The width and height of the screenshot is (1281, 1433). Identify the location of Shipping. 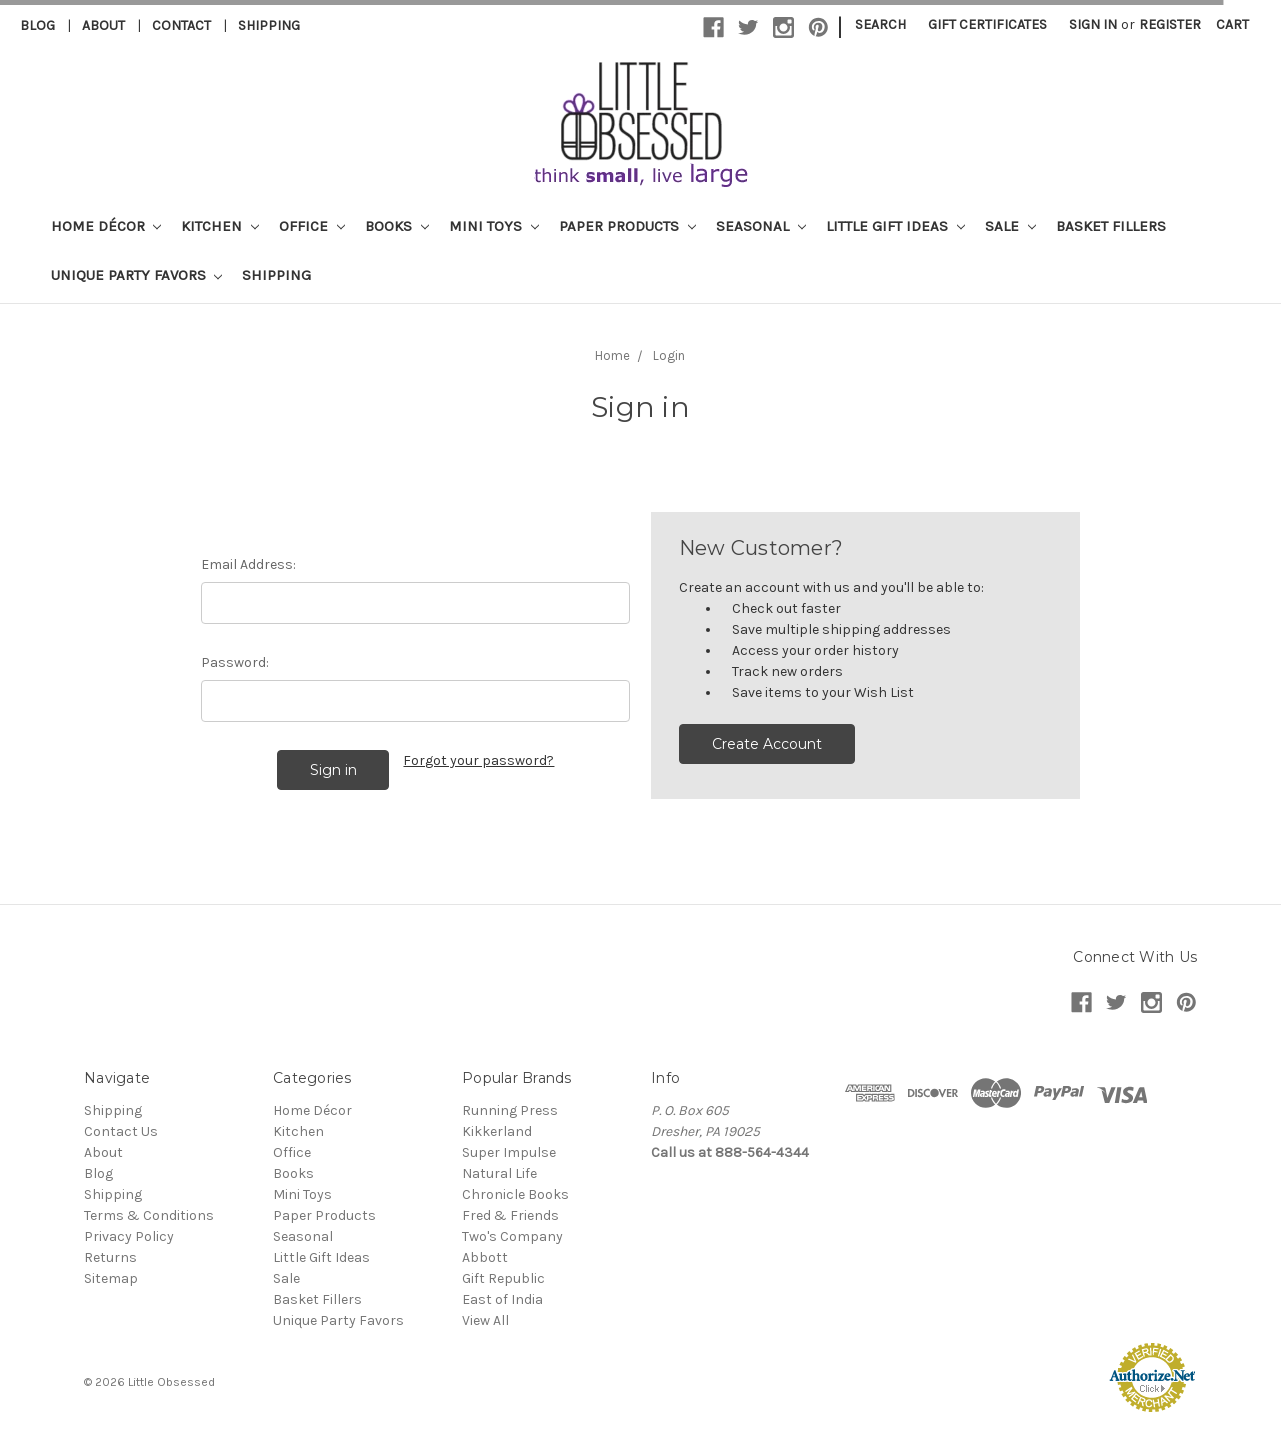
(269, 25).